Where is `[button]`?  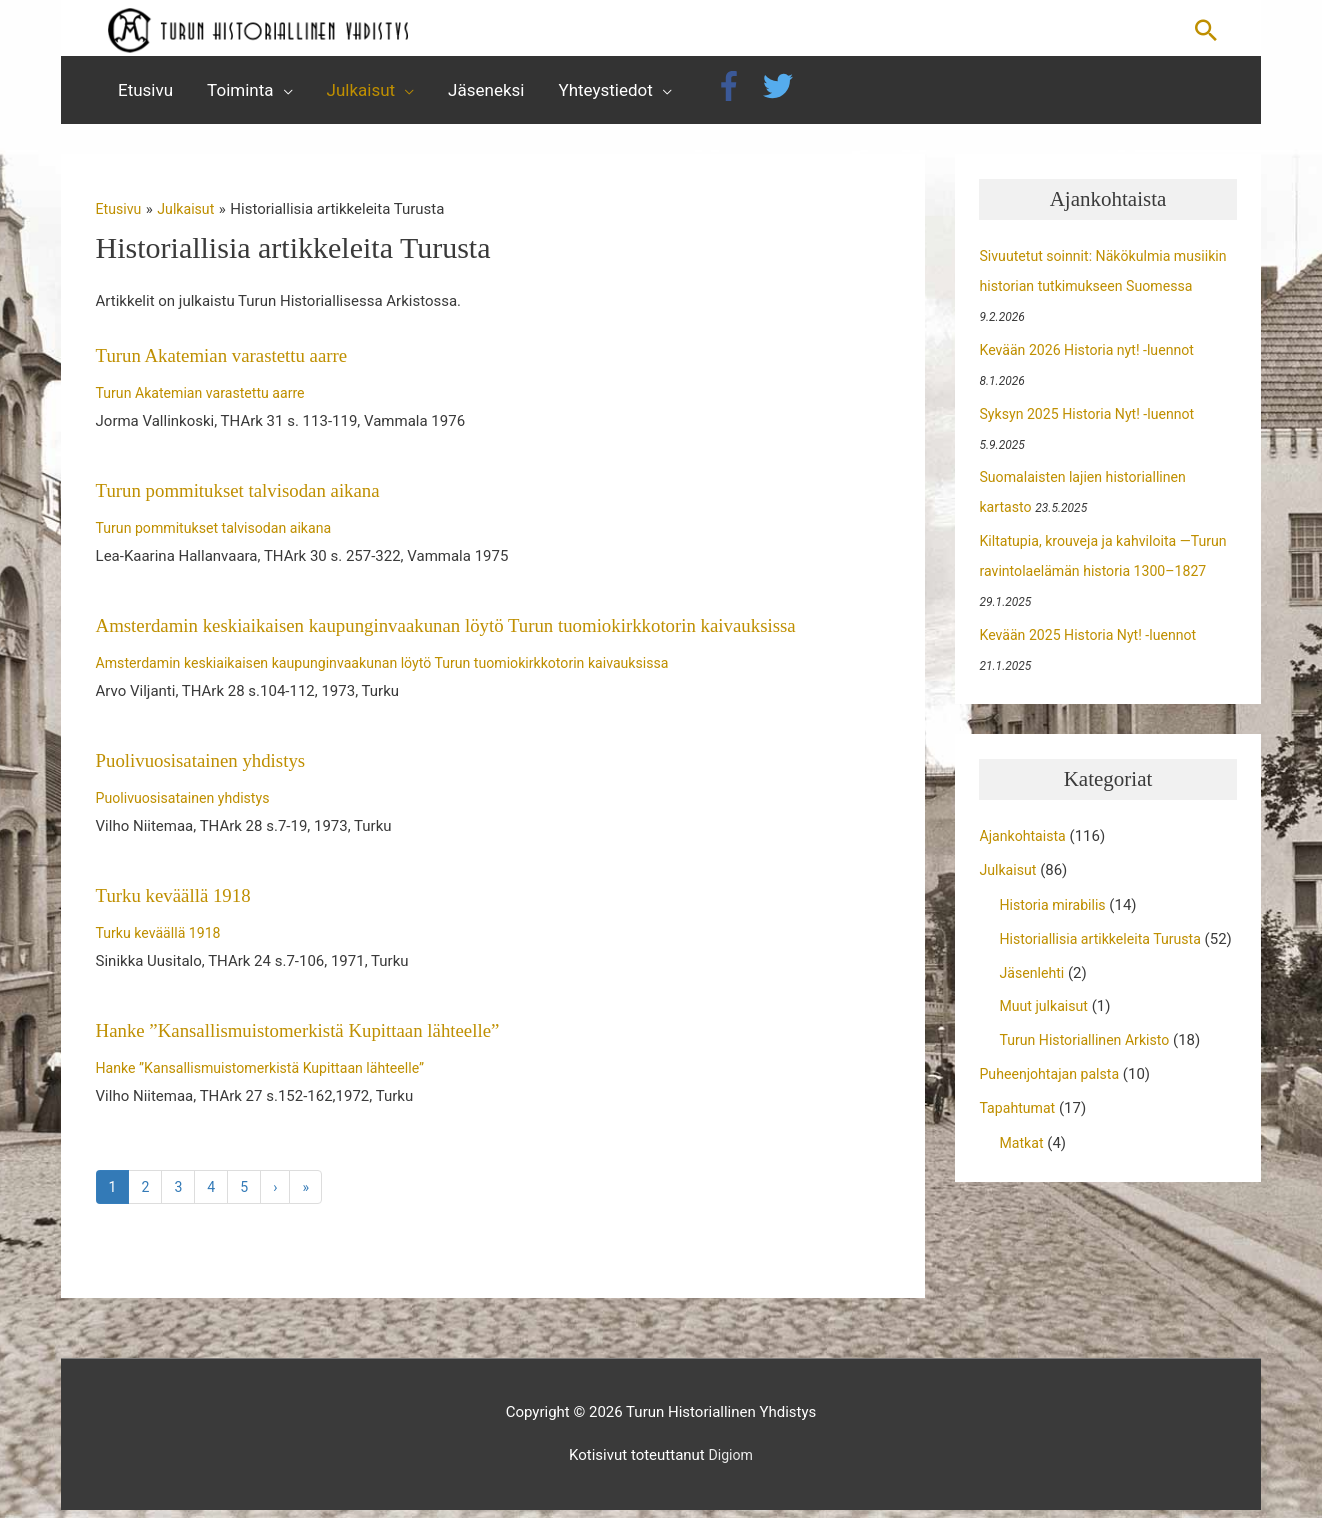
[button] is located at coordinates (1206, 33).